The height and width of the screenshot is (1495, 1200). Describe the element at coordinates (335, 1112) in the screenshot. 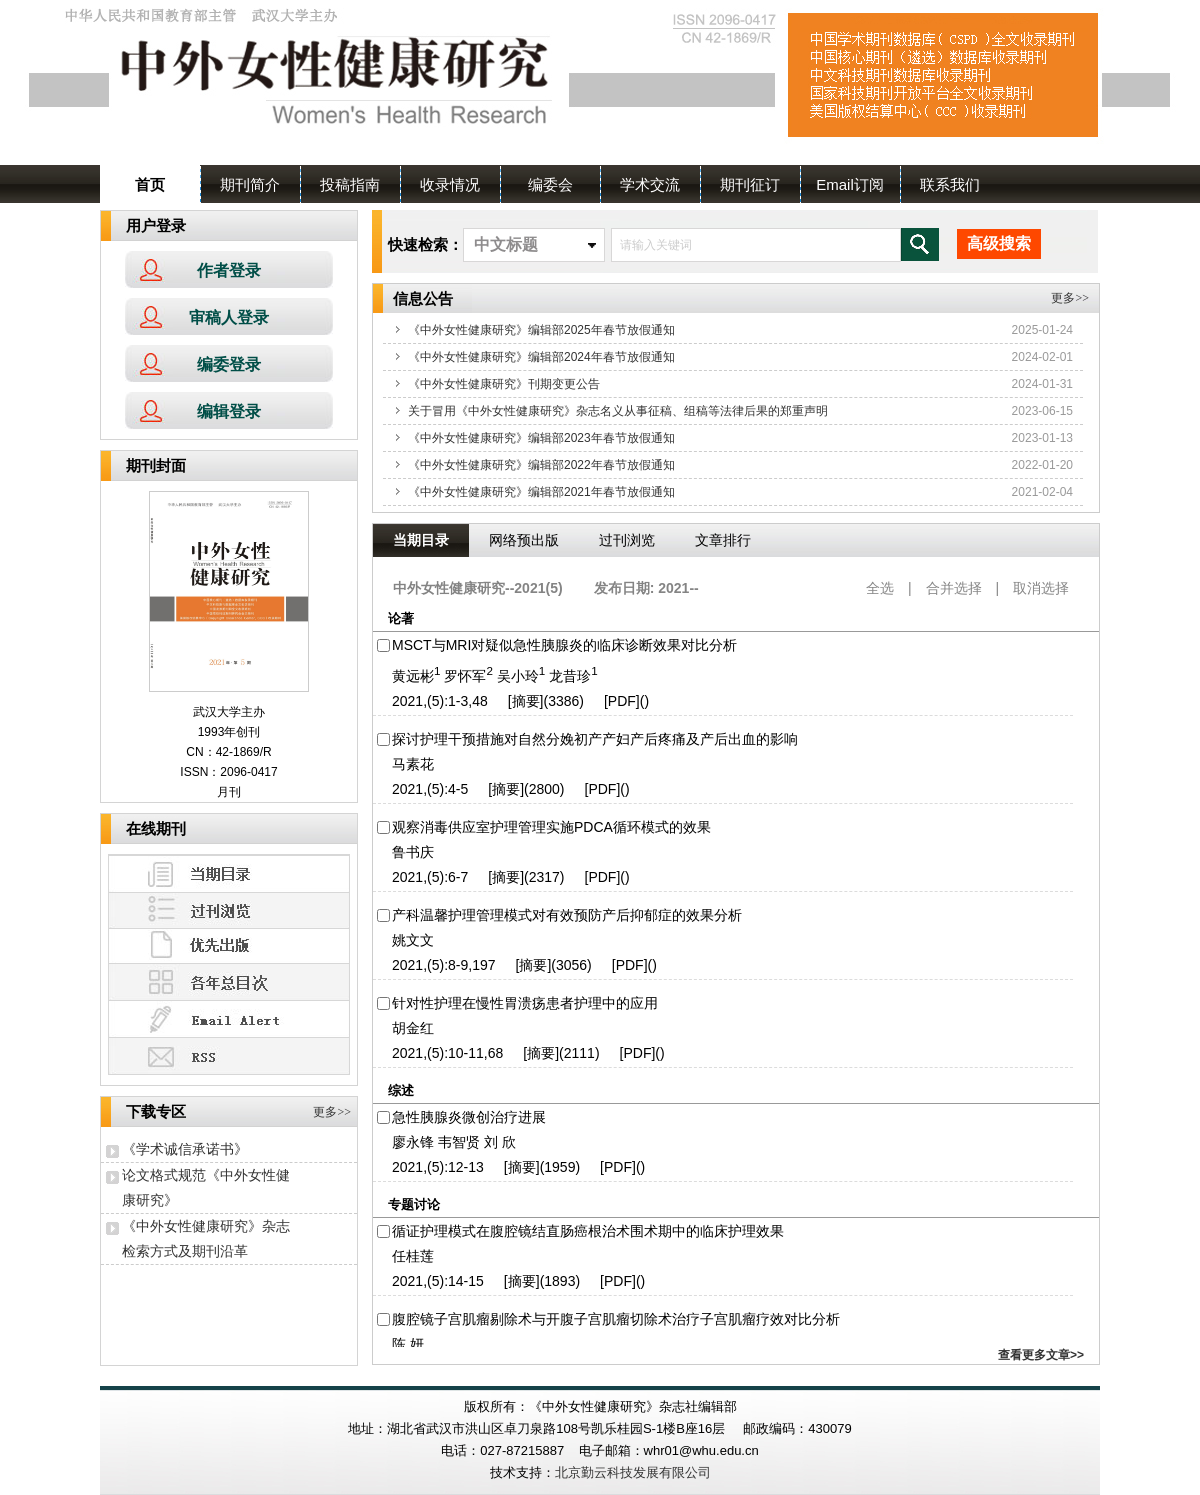

I see `更多>>` at that location.